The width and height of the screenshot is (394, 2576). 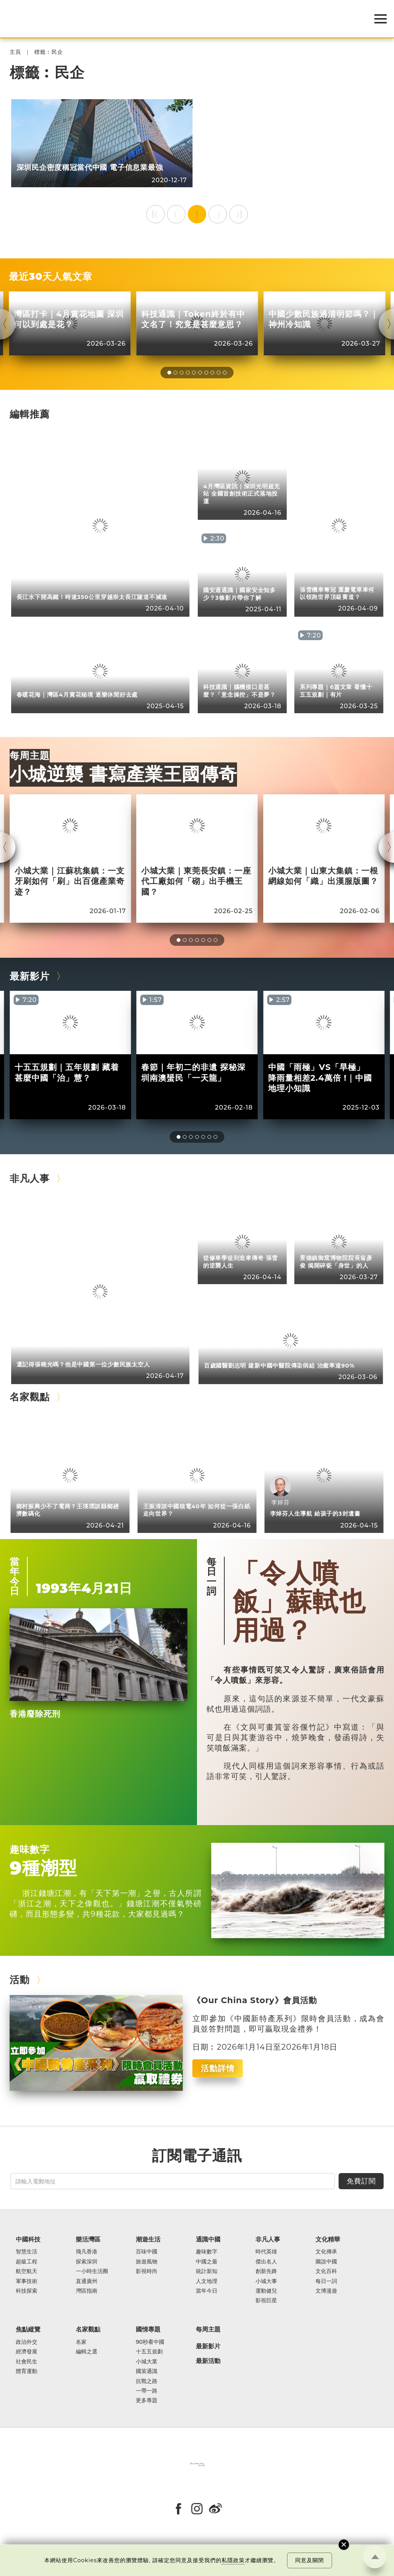 What do you see at coordinates (50, 276) in the screenshot?
I see `最近30天人氣文章` at bounding box center [50, 276].